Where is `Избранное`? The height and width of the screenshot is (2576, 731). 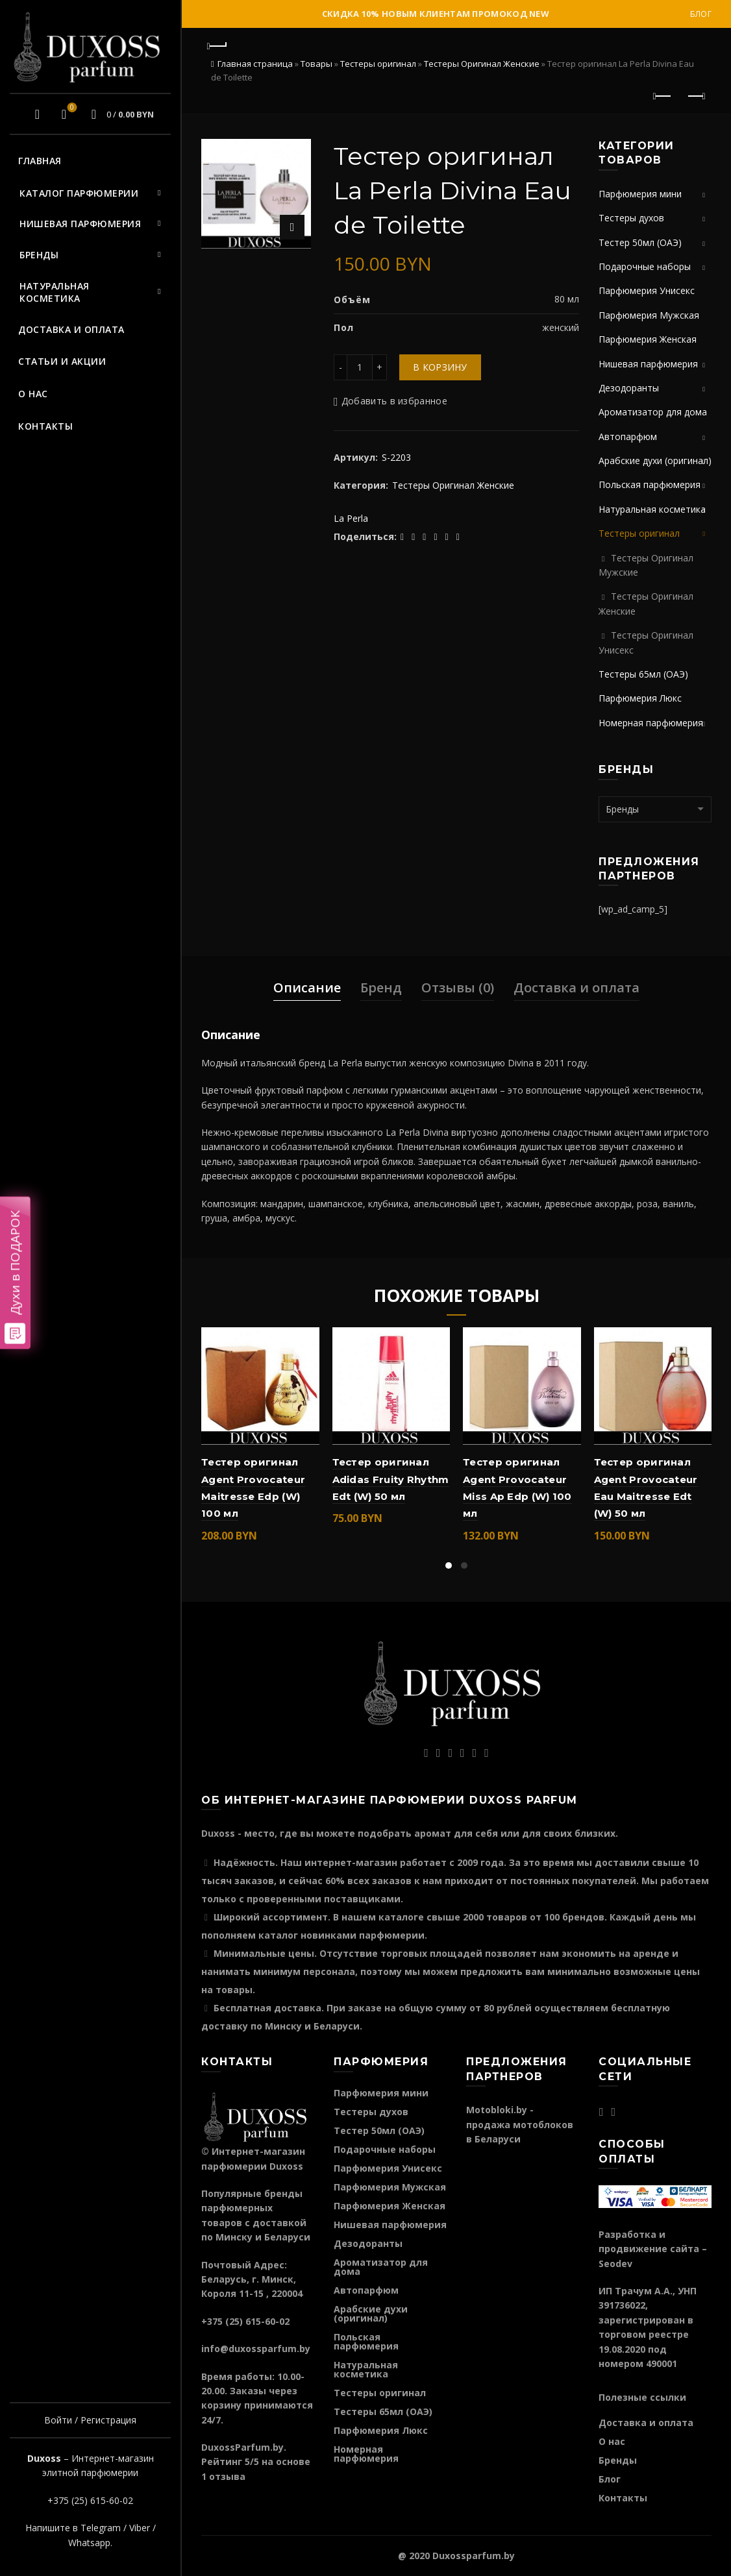
Избранное is located at coordinates (70, 108).